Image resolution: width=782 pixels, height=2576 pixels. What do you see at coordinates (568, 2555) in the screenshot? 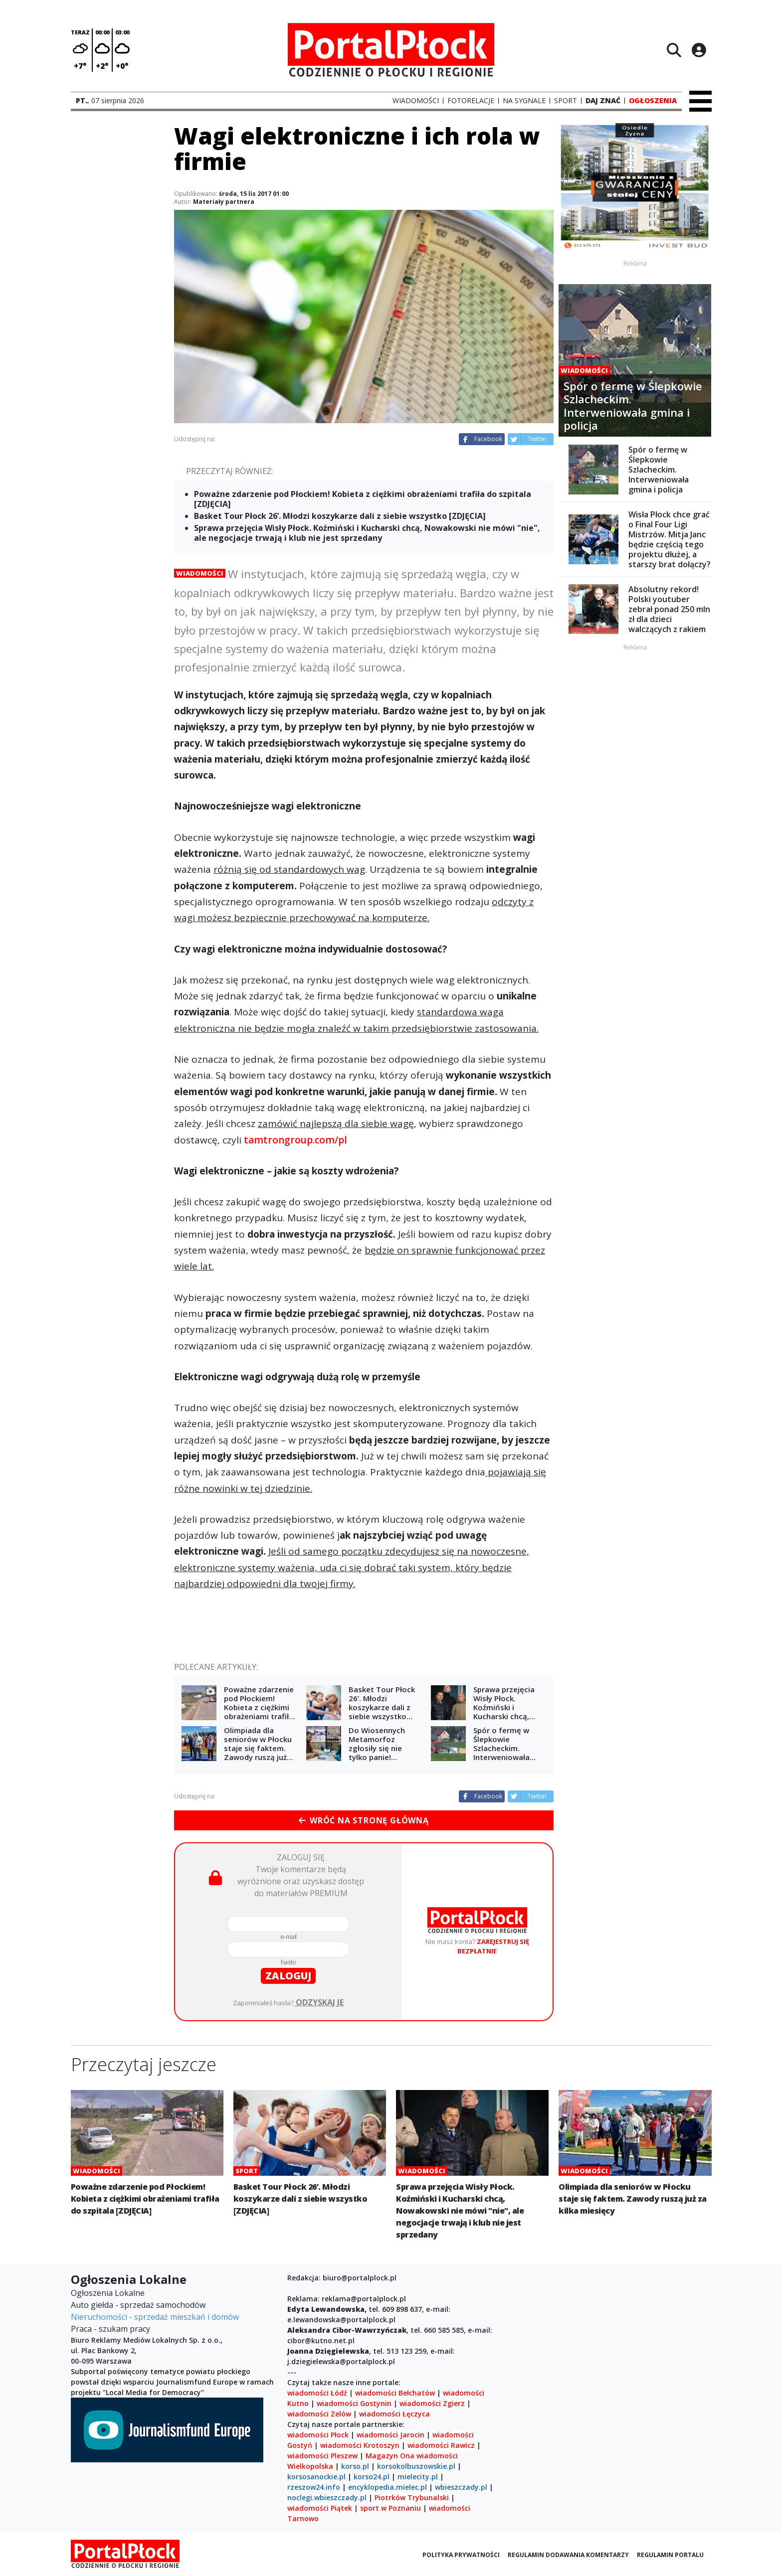
I see `Regulamin dodawania komentarzy` at bounding box center [568, 2555].